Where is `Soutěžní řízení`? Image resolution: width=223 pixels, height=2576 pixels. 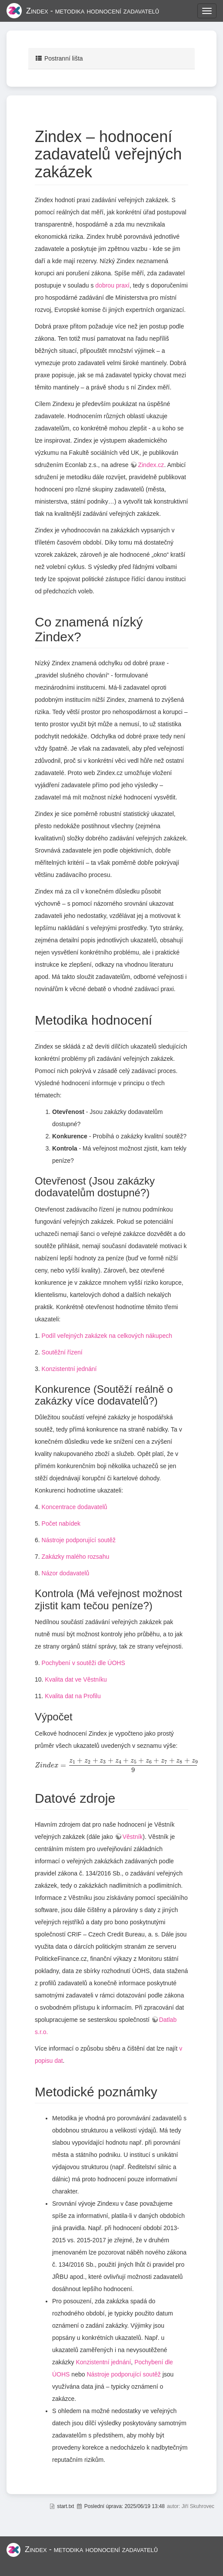 Soutěžní řízení is located at coordinates (62, 1352).